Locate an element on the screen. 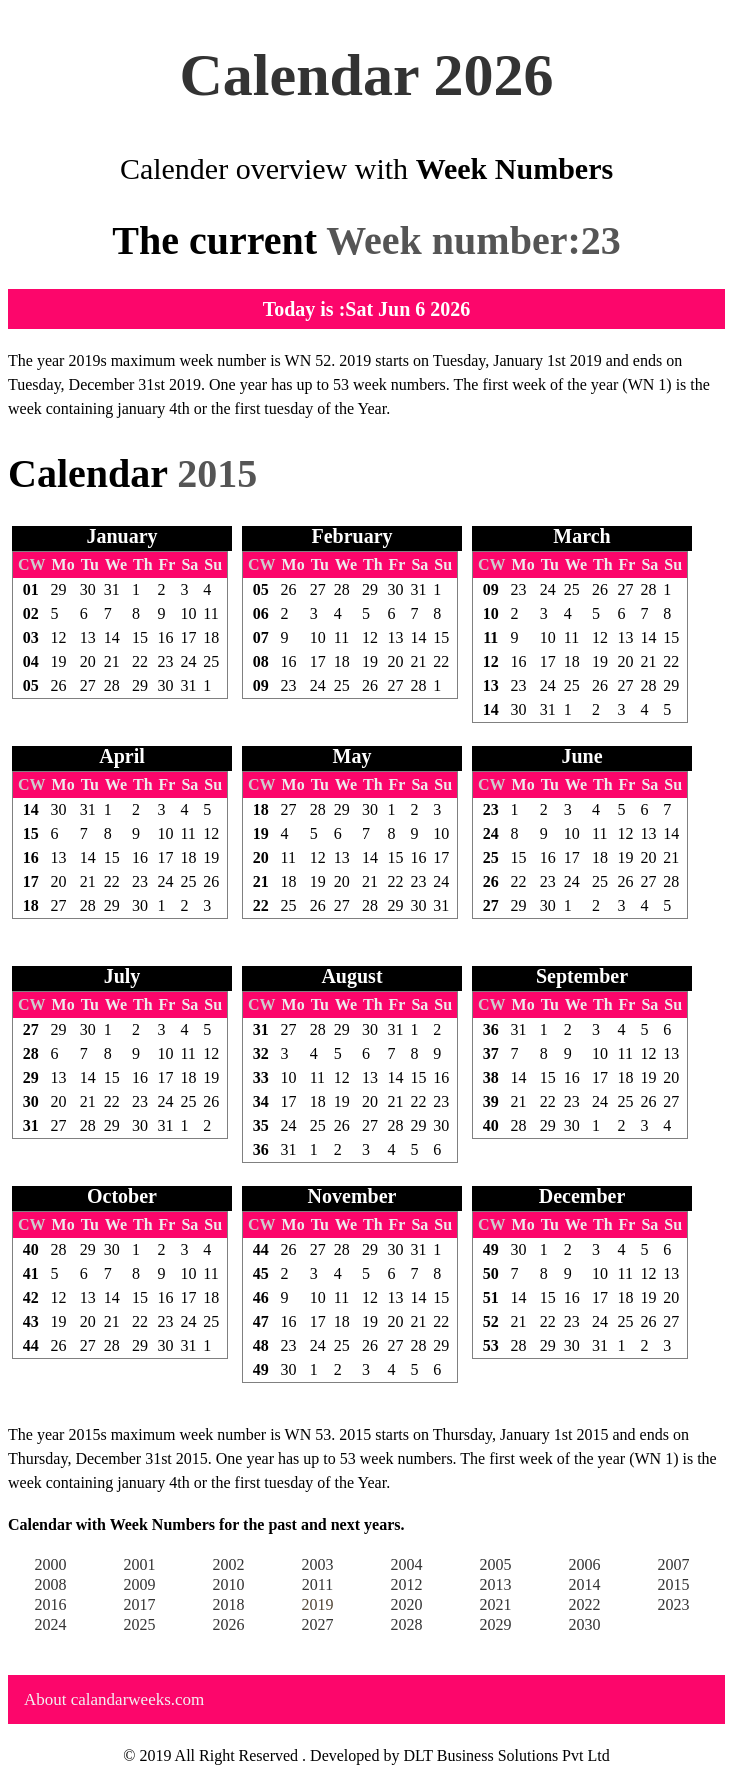 The width and height of the screenshot is (733, 1788). 2006 is located at coordinates (585, 1564).